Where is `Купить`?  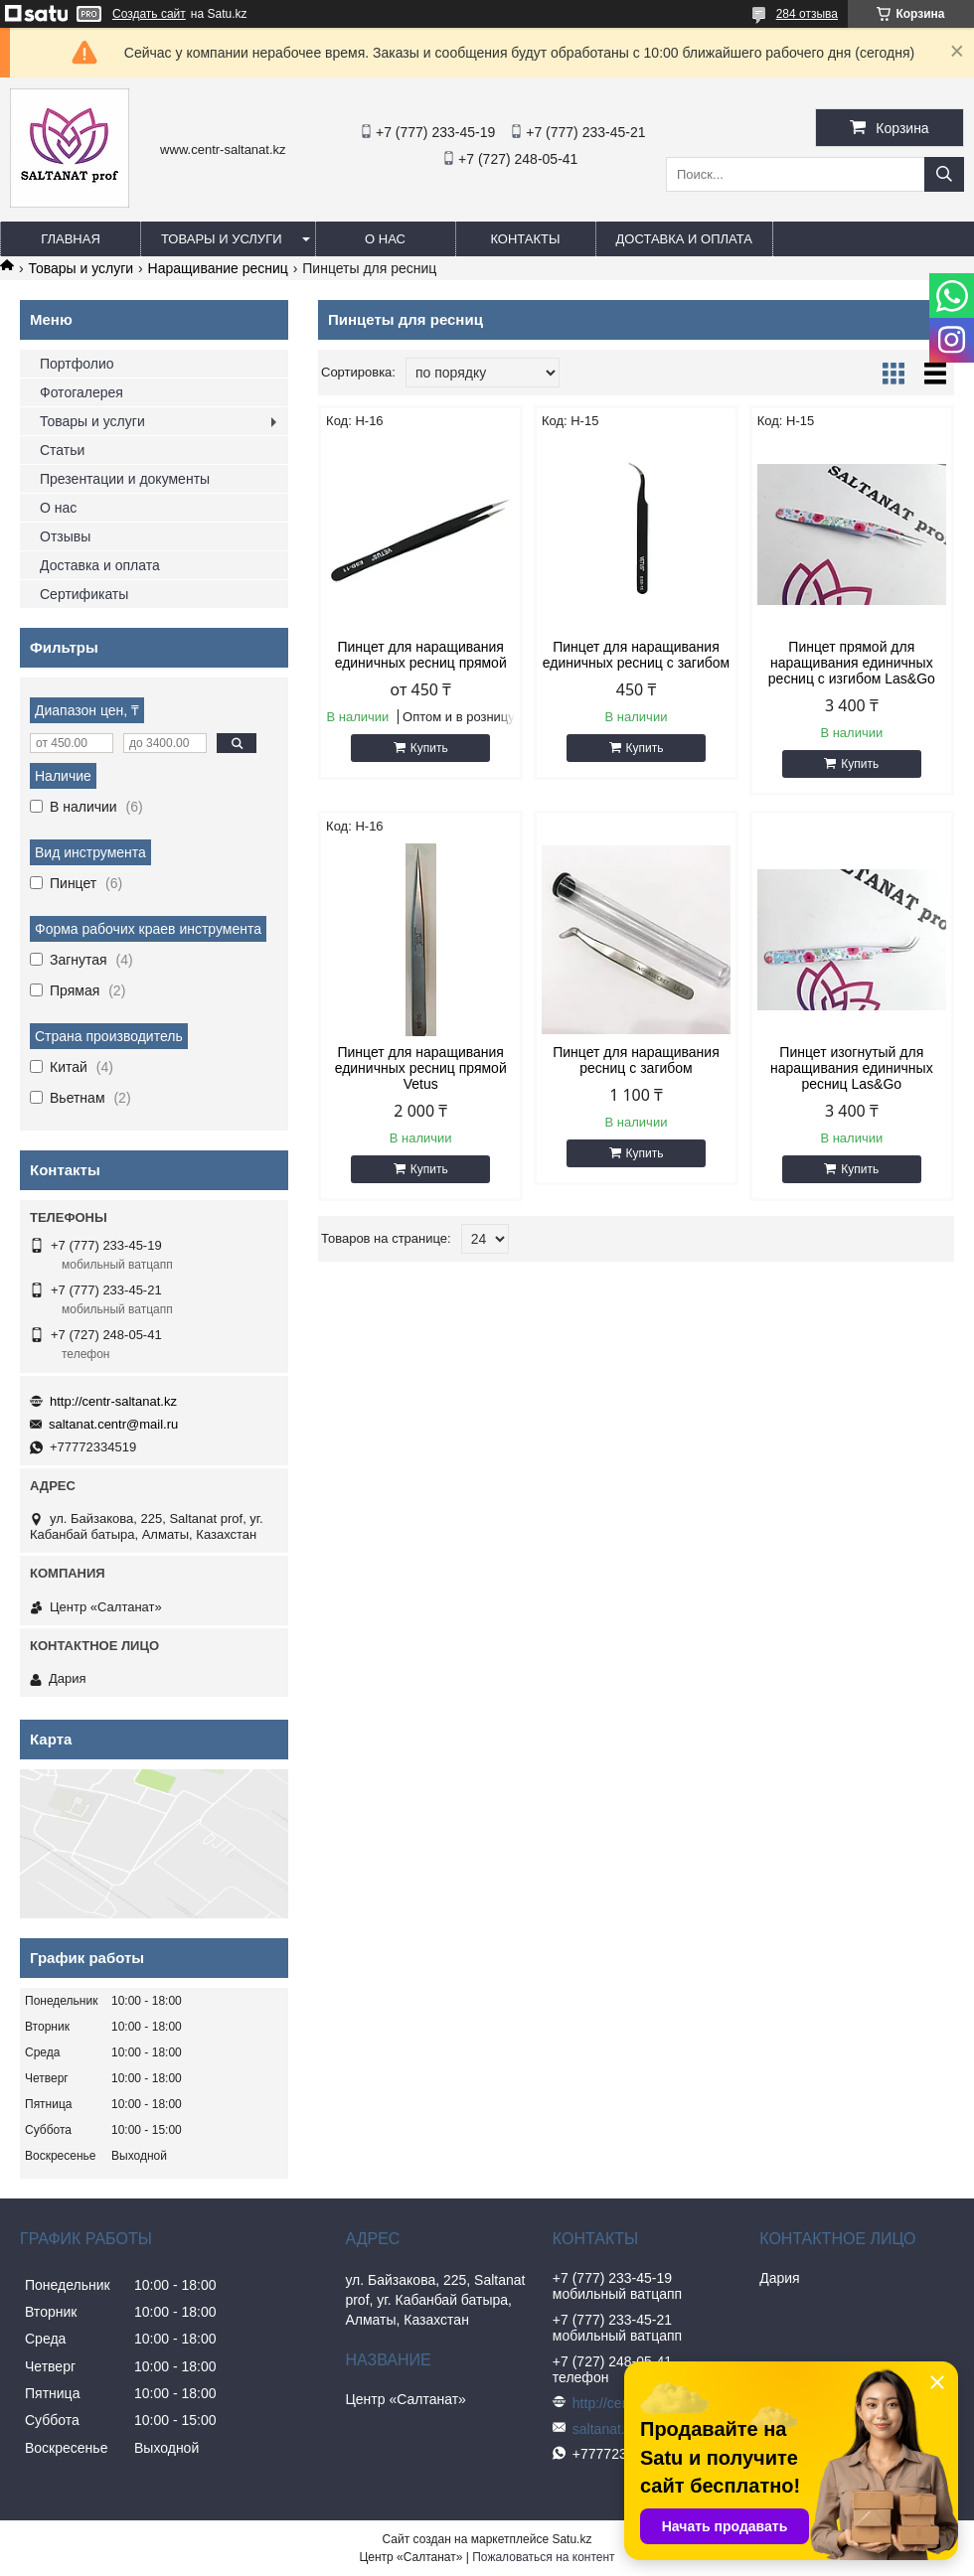
Купить is located at coordinates (429, 748).